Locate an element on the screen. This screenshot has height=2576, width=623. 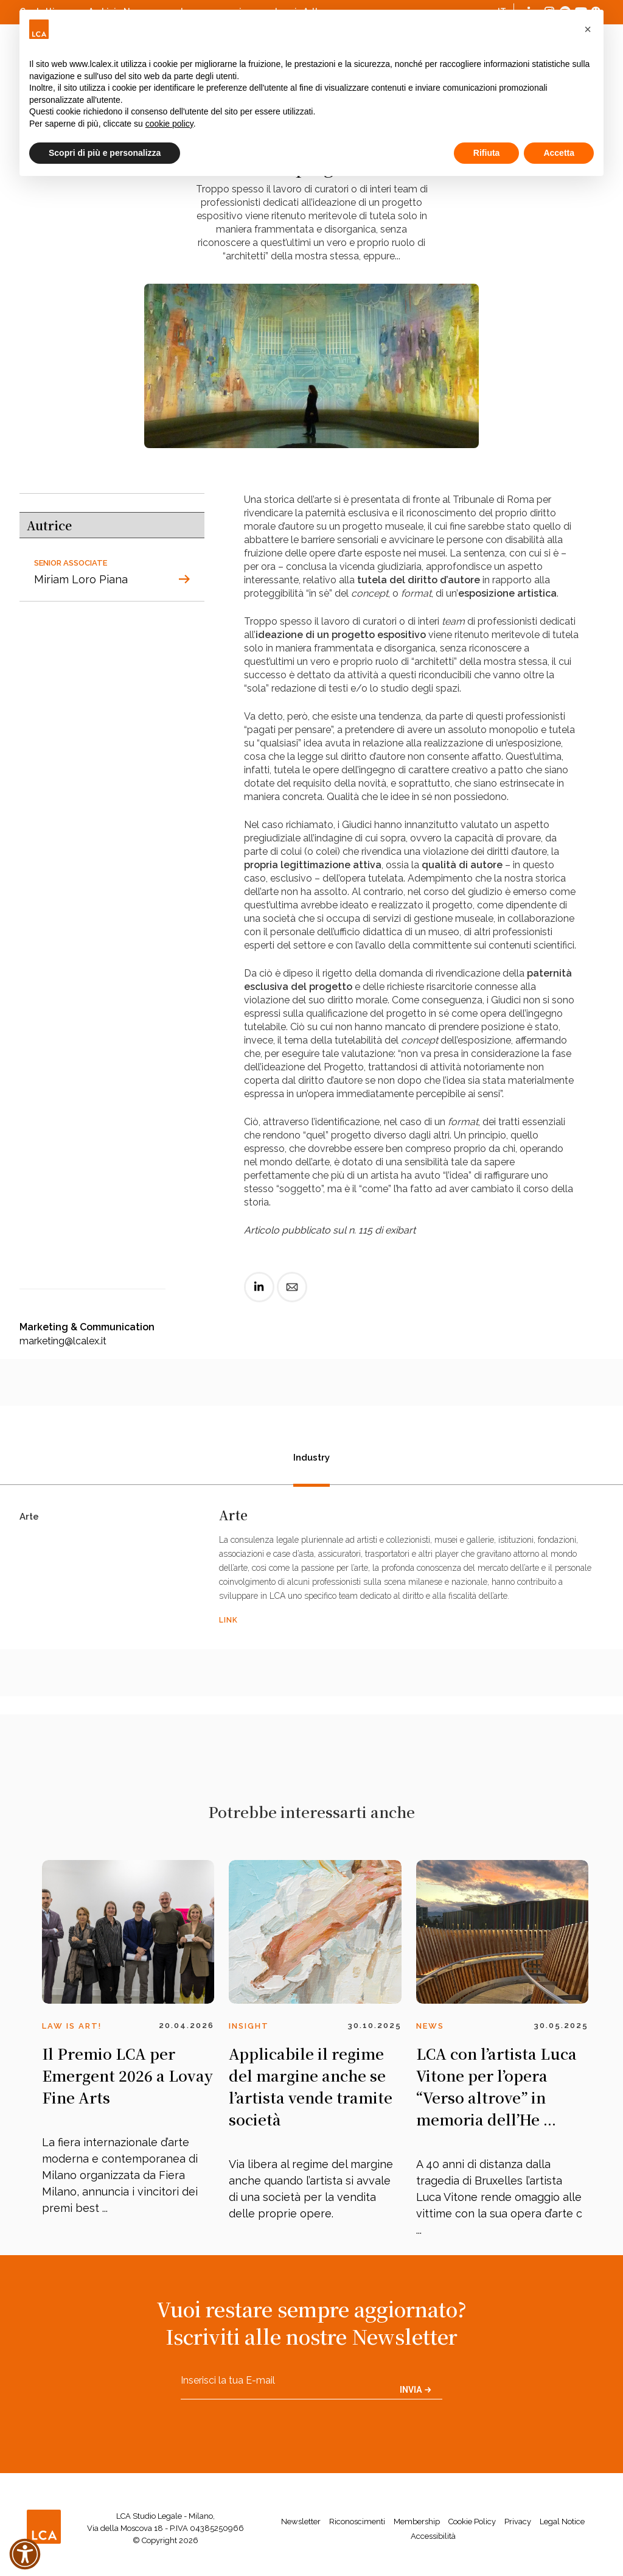
[button] is located at coordinates (587, 29).